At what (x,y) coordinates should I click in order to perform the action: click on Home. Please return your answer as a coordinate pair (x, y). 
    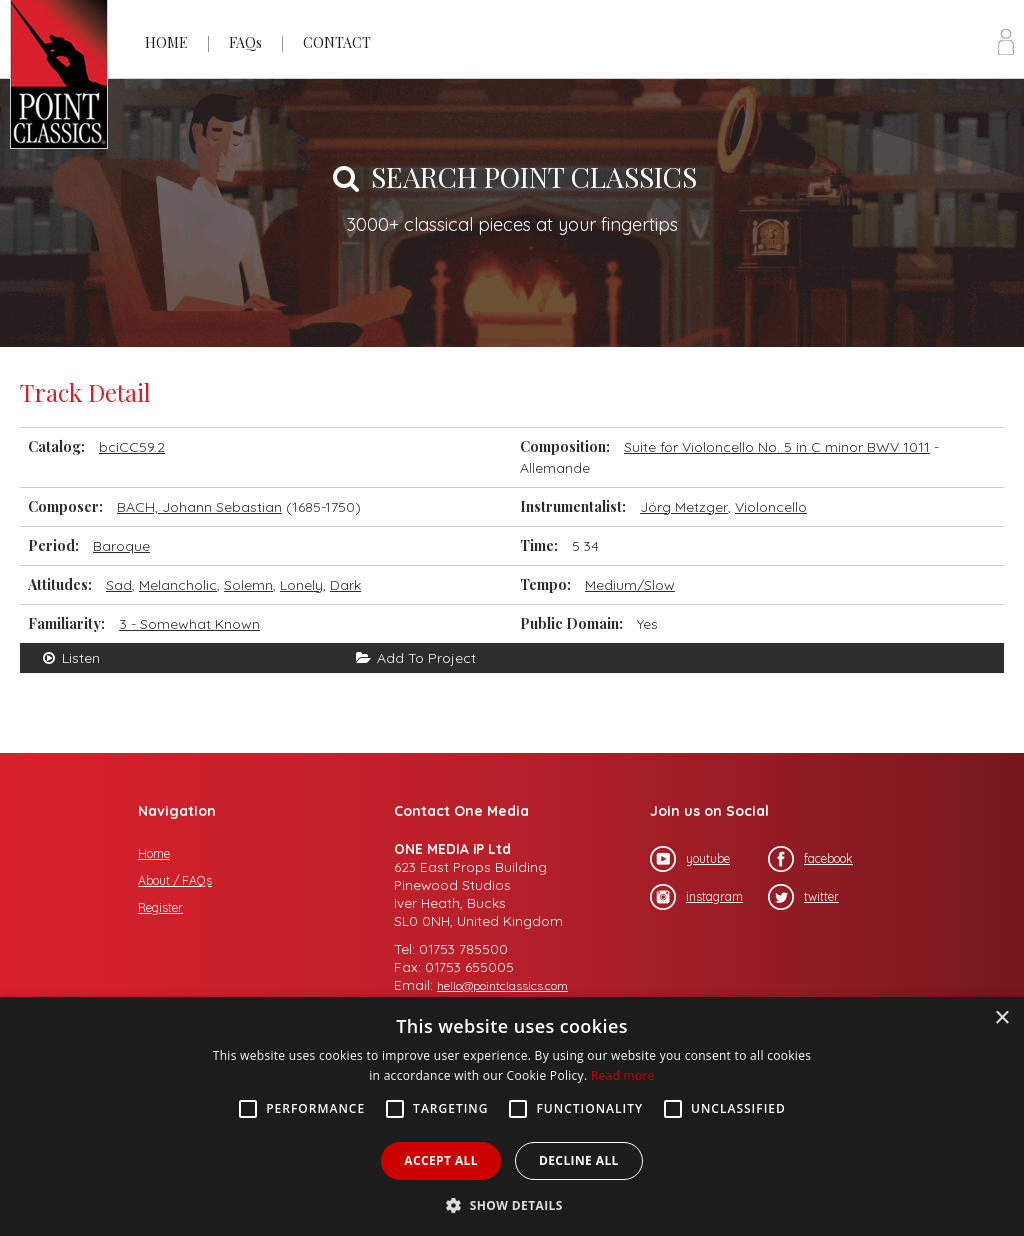
    Looking at the image, I should click on (154, 853).